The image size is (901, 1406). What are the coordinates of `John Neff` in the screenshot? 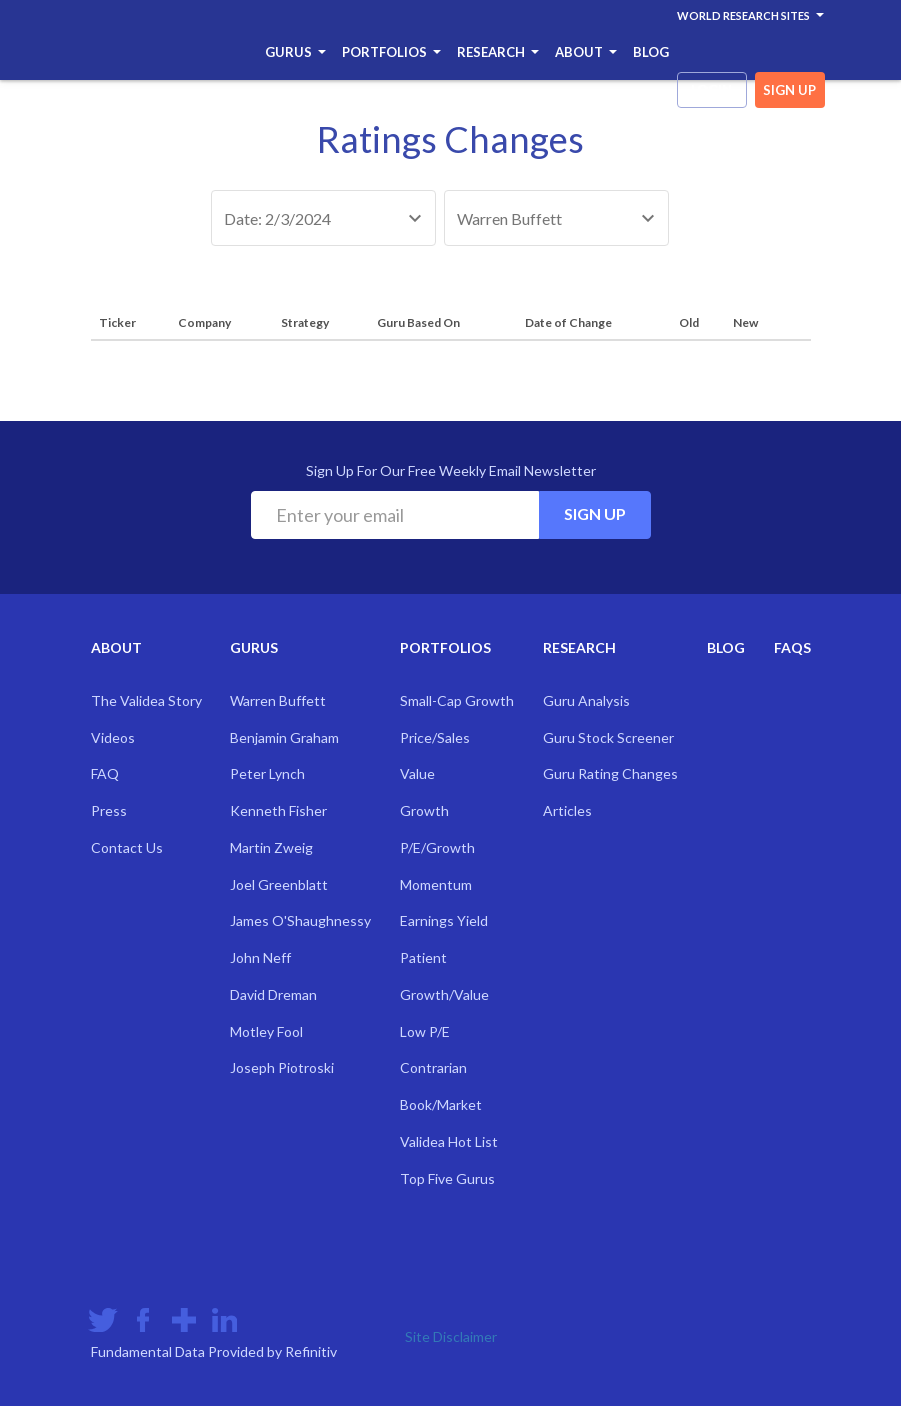 It's located at (260, 957).